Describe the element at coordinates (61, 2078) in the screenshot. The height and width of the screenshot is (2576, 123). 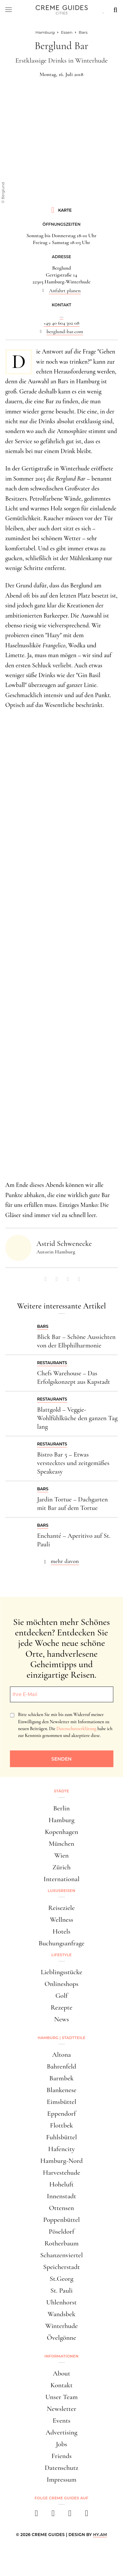
I see `Barmbek` at that location.